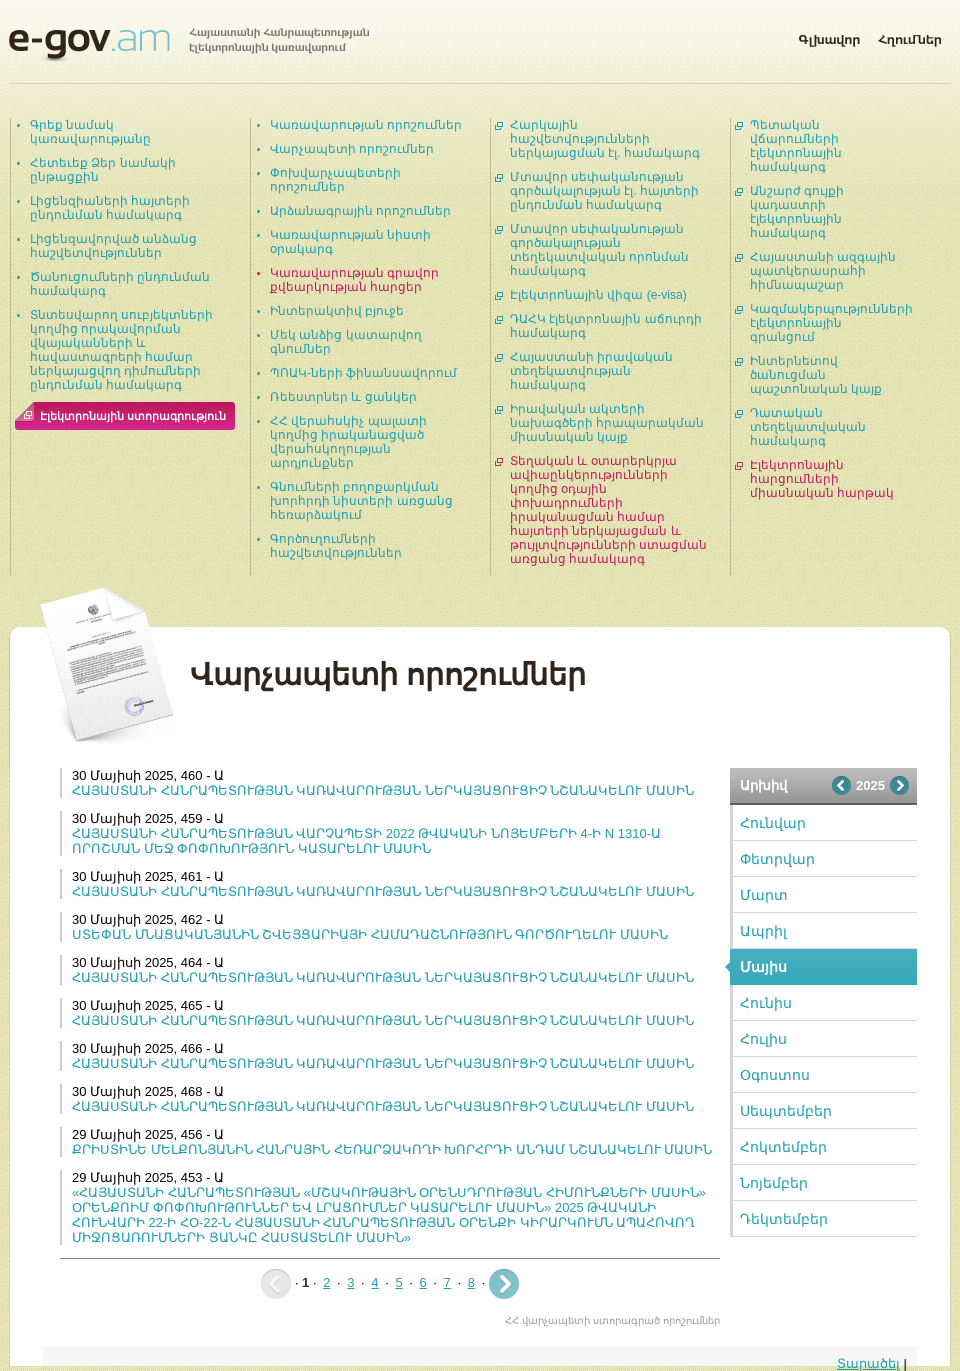  I want to click on Նոյեմբեր, so click(774, 1183).